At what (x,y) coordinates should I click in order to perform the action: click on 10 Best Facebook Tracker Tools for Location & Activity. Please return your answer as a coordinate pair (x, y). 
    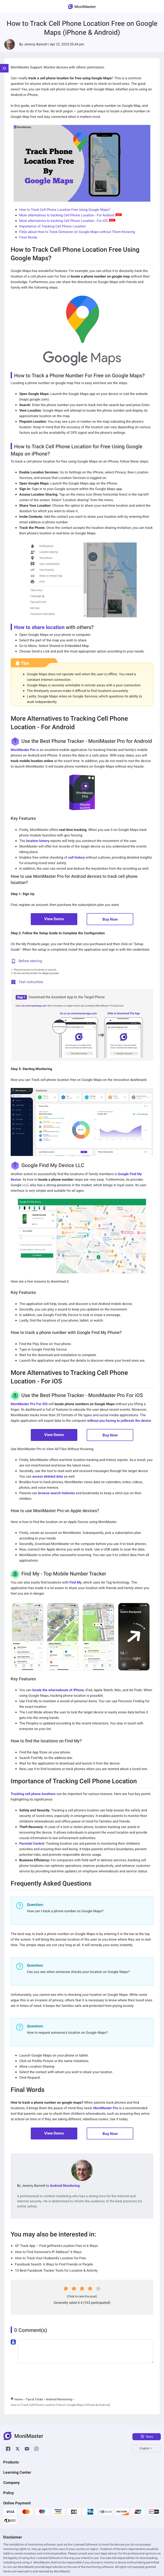
    Looking at the image, I should click on (56, 2270).